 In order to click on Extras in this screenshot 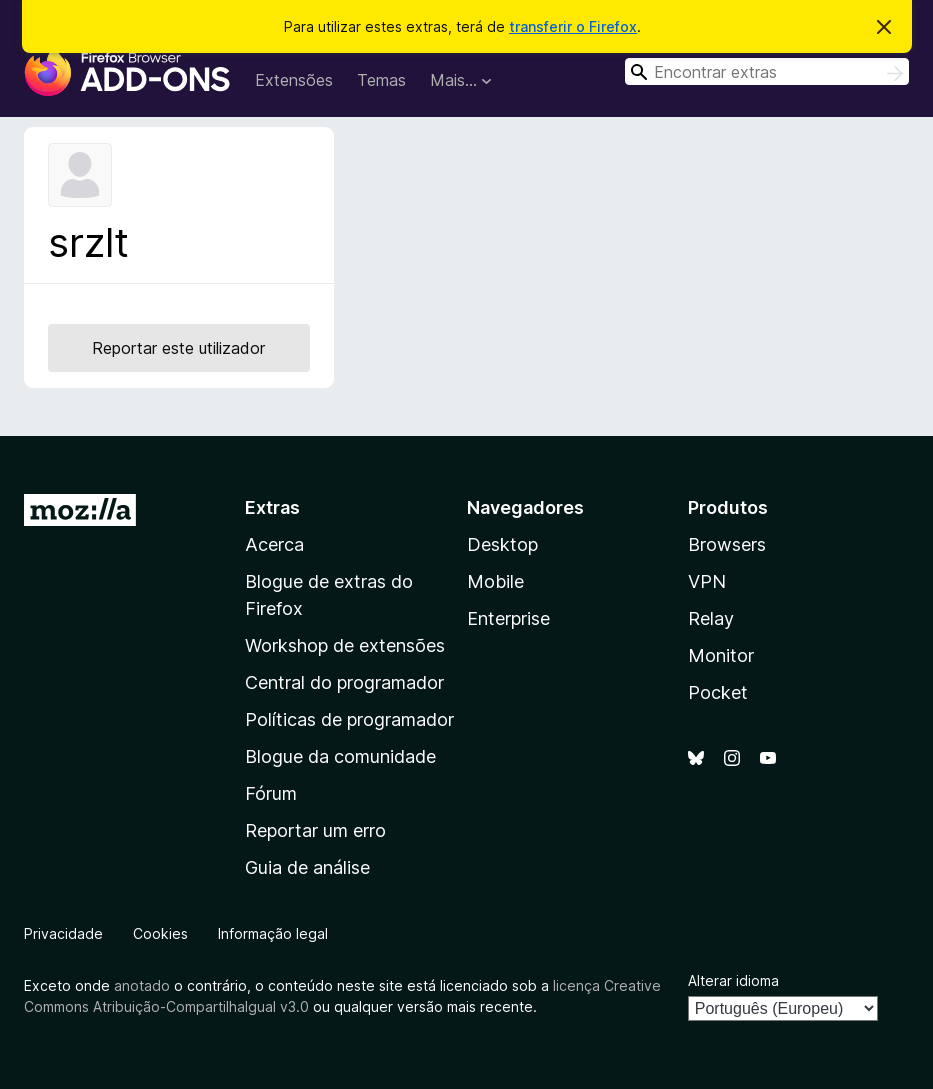, I will do `click(272, 507)`.